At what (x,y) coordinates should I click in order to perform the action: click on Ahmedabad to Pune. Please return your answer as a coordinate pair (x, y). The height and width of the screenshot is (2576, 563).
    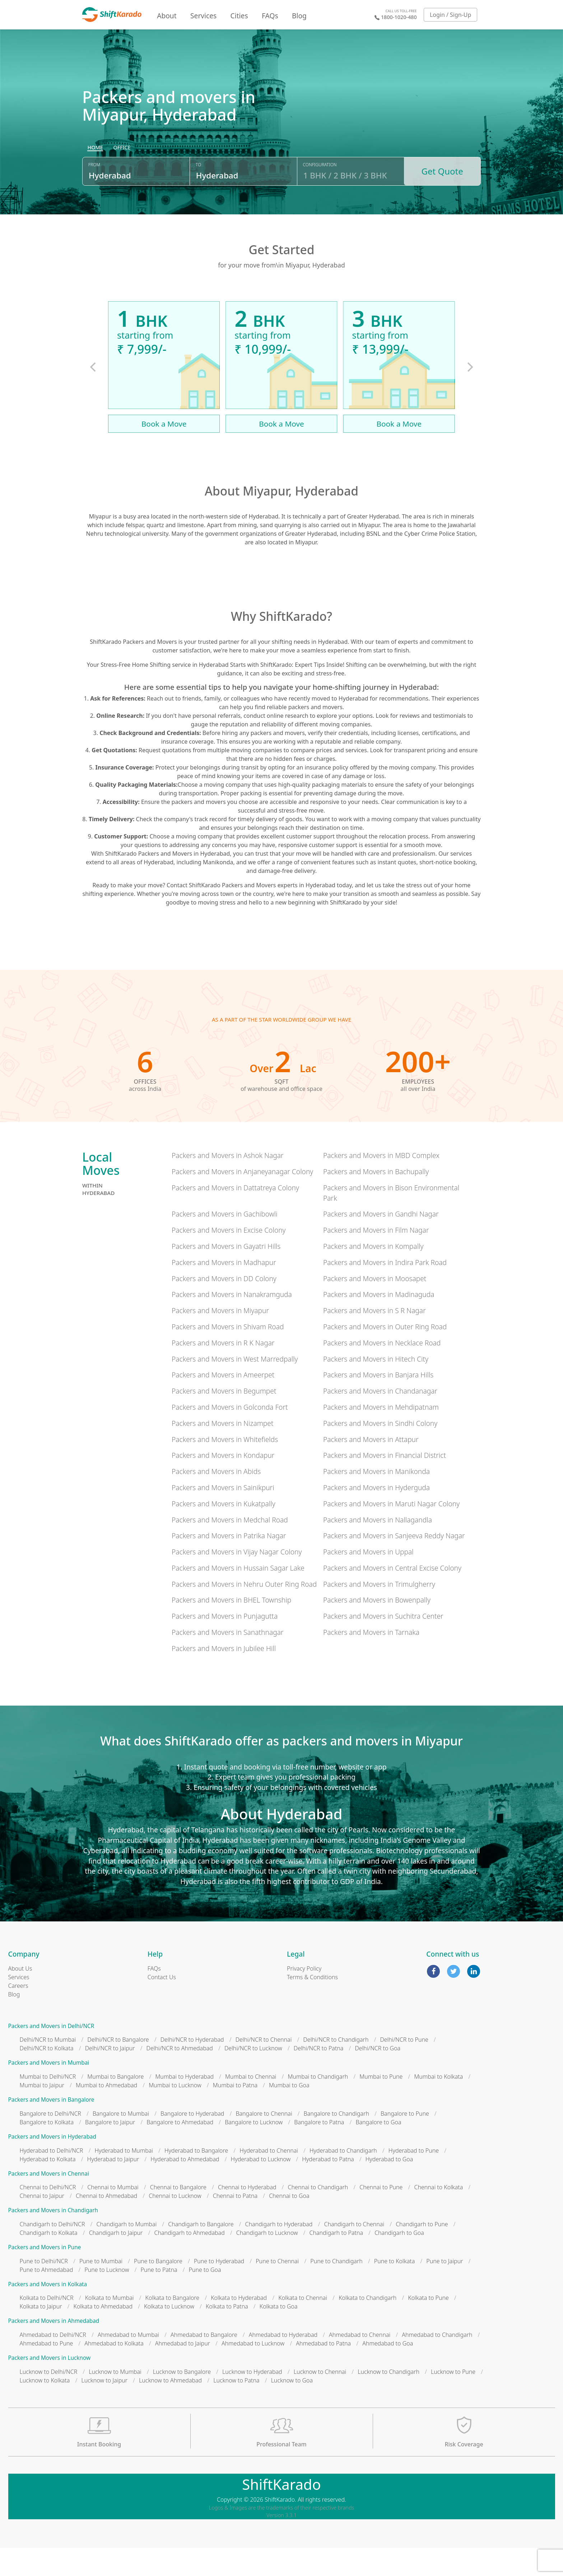
    Looking at the image, I should click on (46, 2371).